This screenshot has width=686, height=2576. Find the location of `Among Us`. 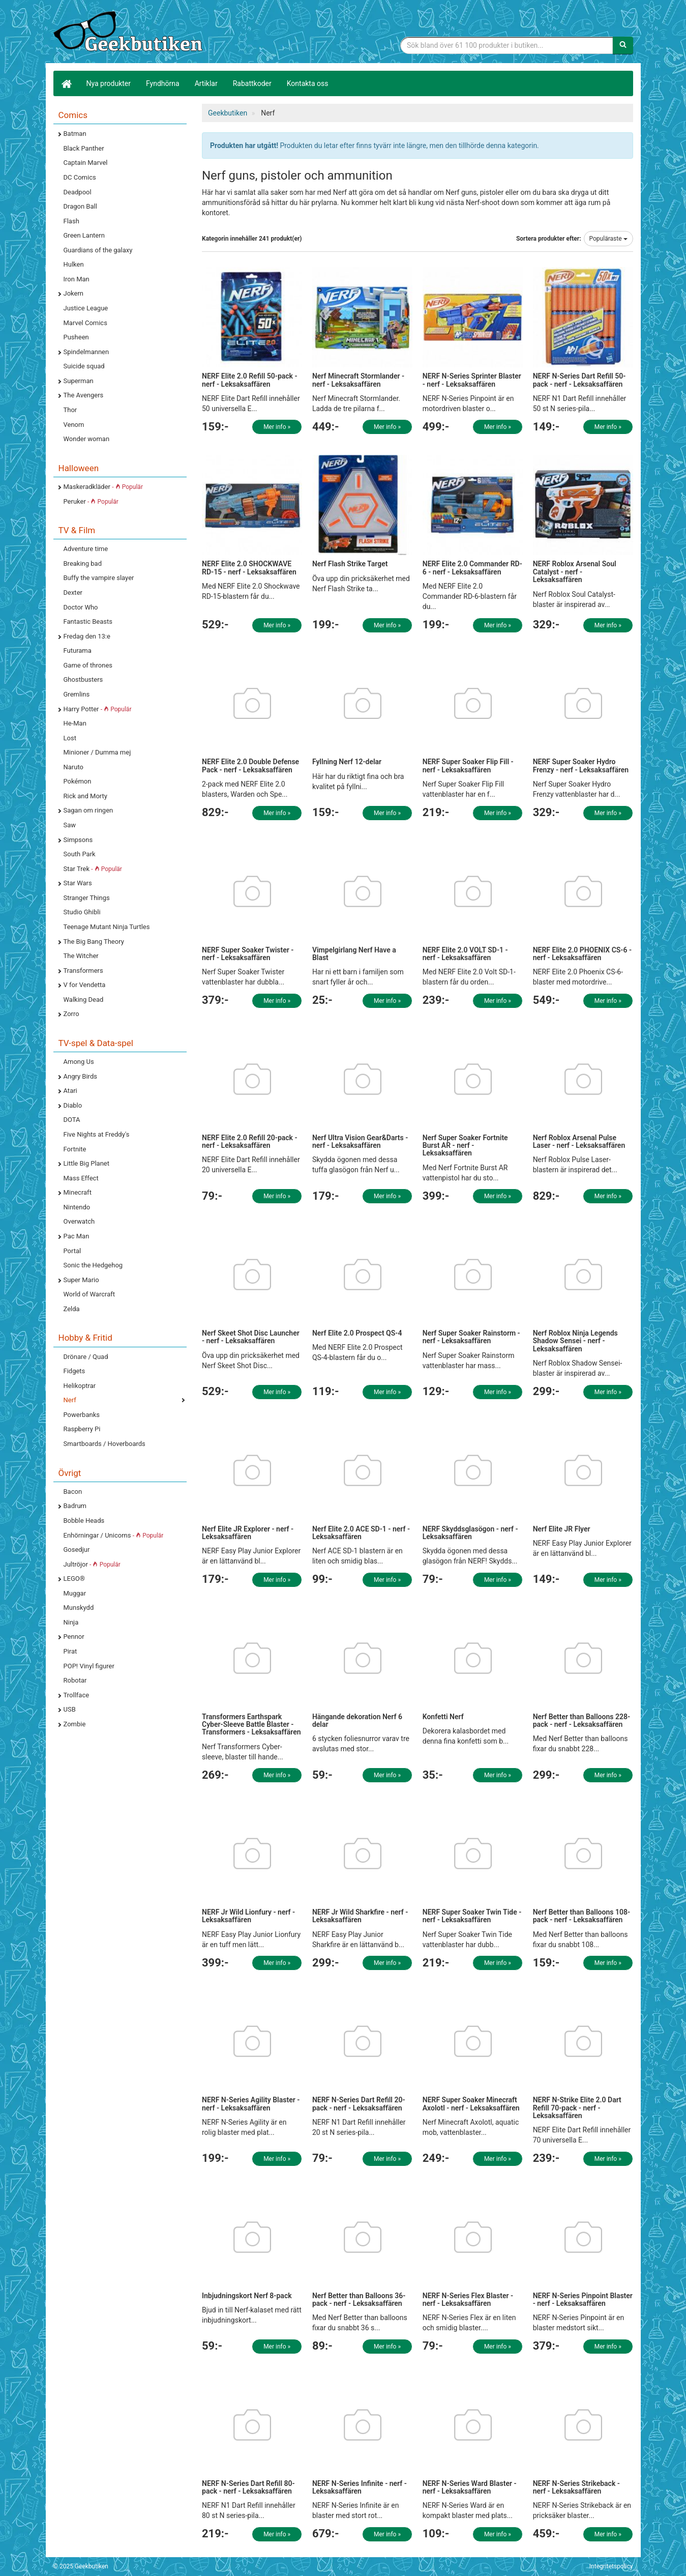

Among Us is located at coordinates (79, 1061).